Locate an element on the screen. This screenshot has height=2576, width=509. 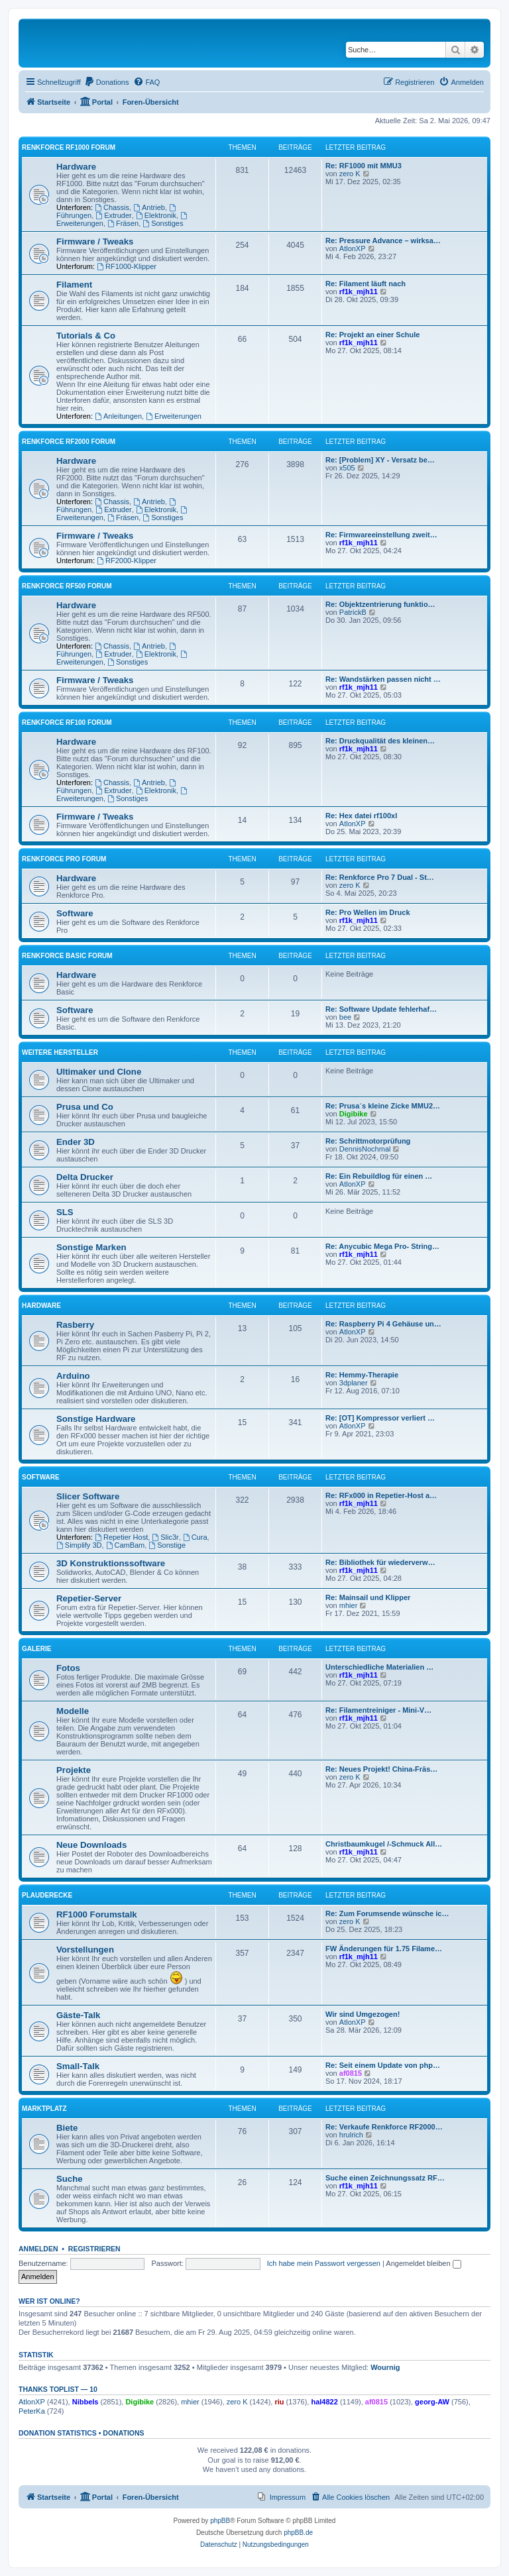
Galerie is located at coordinates (36, 1648).